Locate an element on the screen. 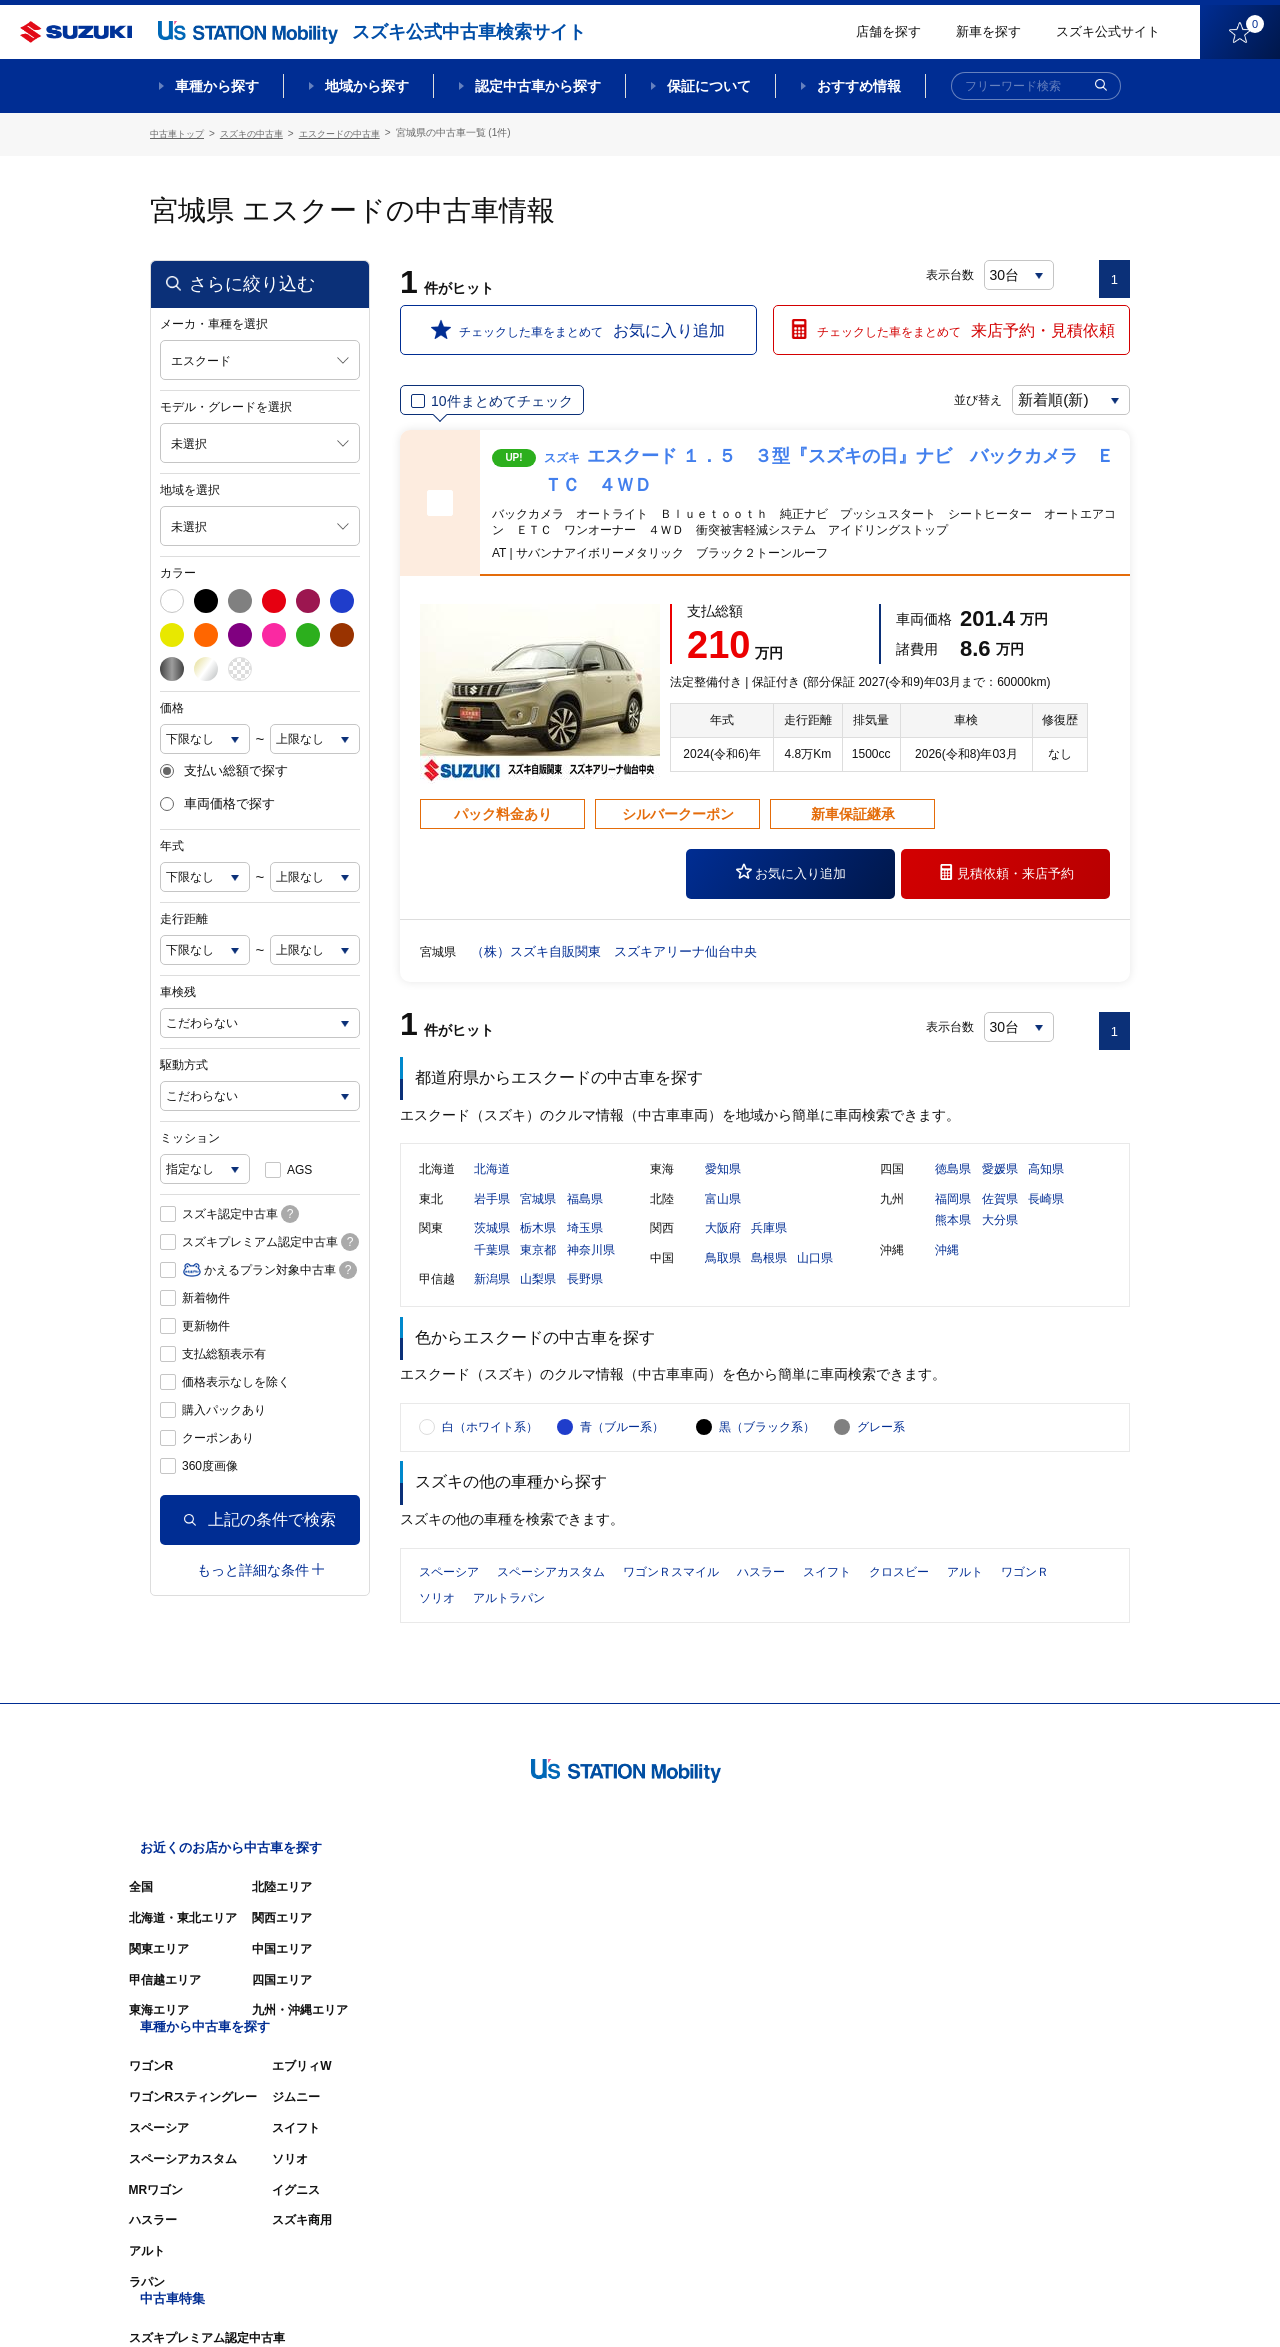 Image resolution: width=1280 pixels, height=2347 pixels. 認定中古車から探す is located at coordinates (538, 86).